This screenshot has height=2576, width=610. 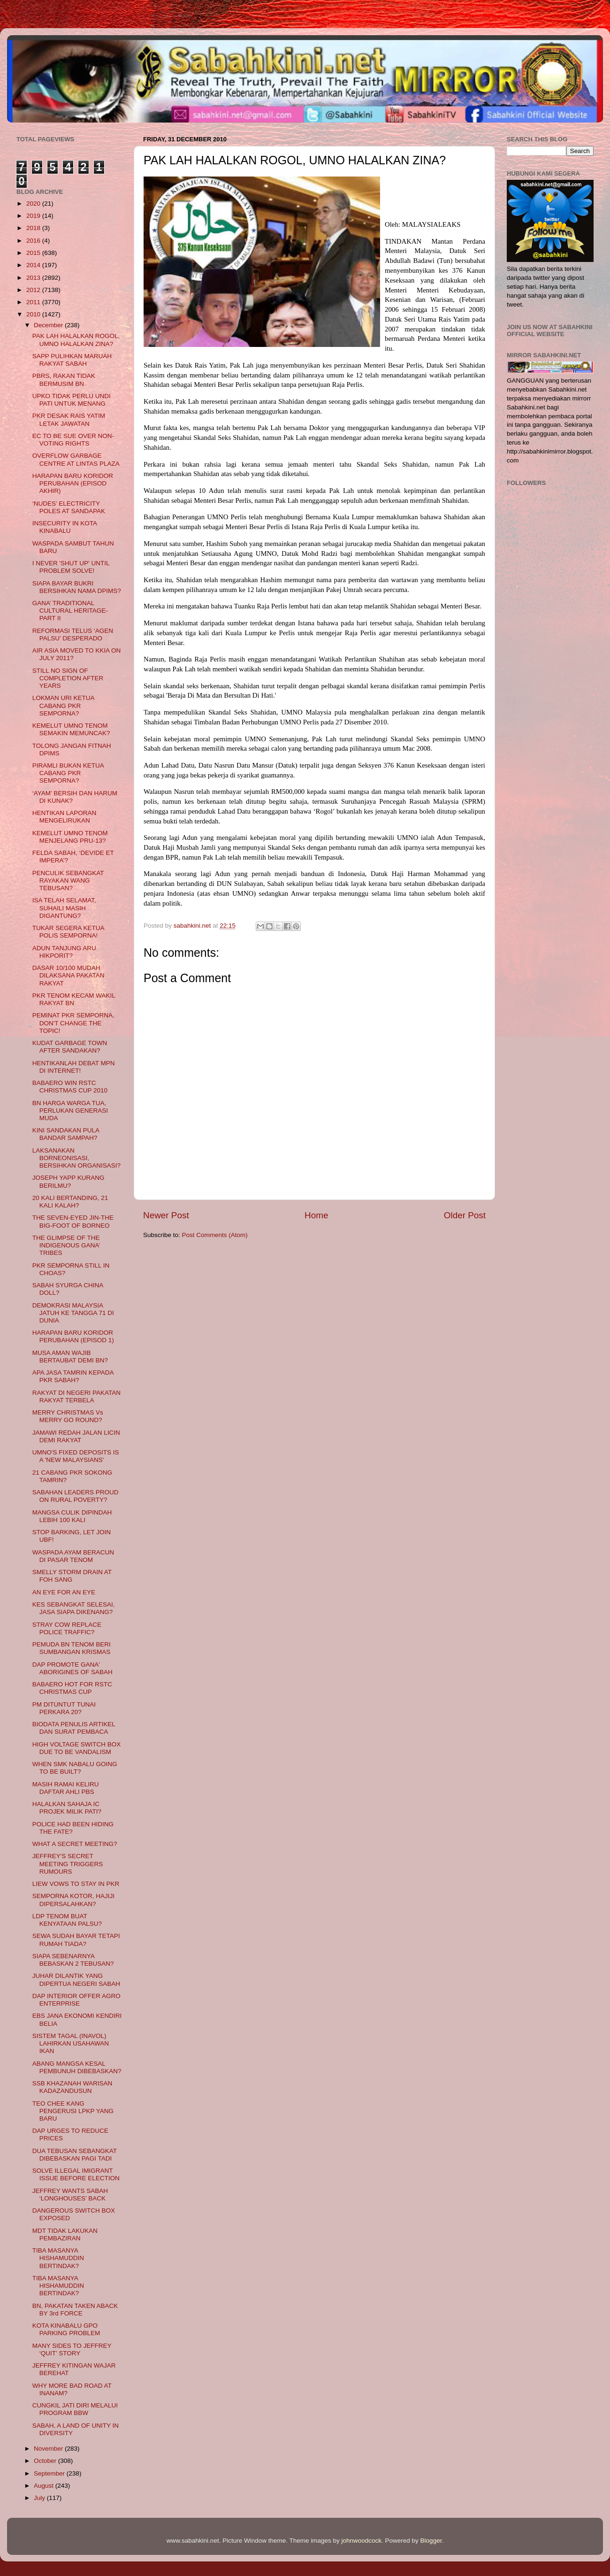 I want to click on 2016, so click(x=34, y=240).